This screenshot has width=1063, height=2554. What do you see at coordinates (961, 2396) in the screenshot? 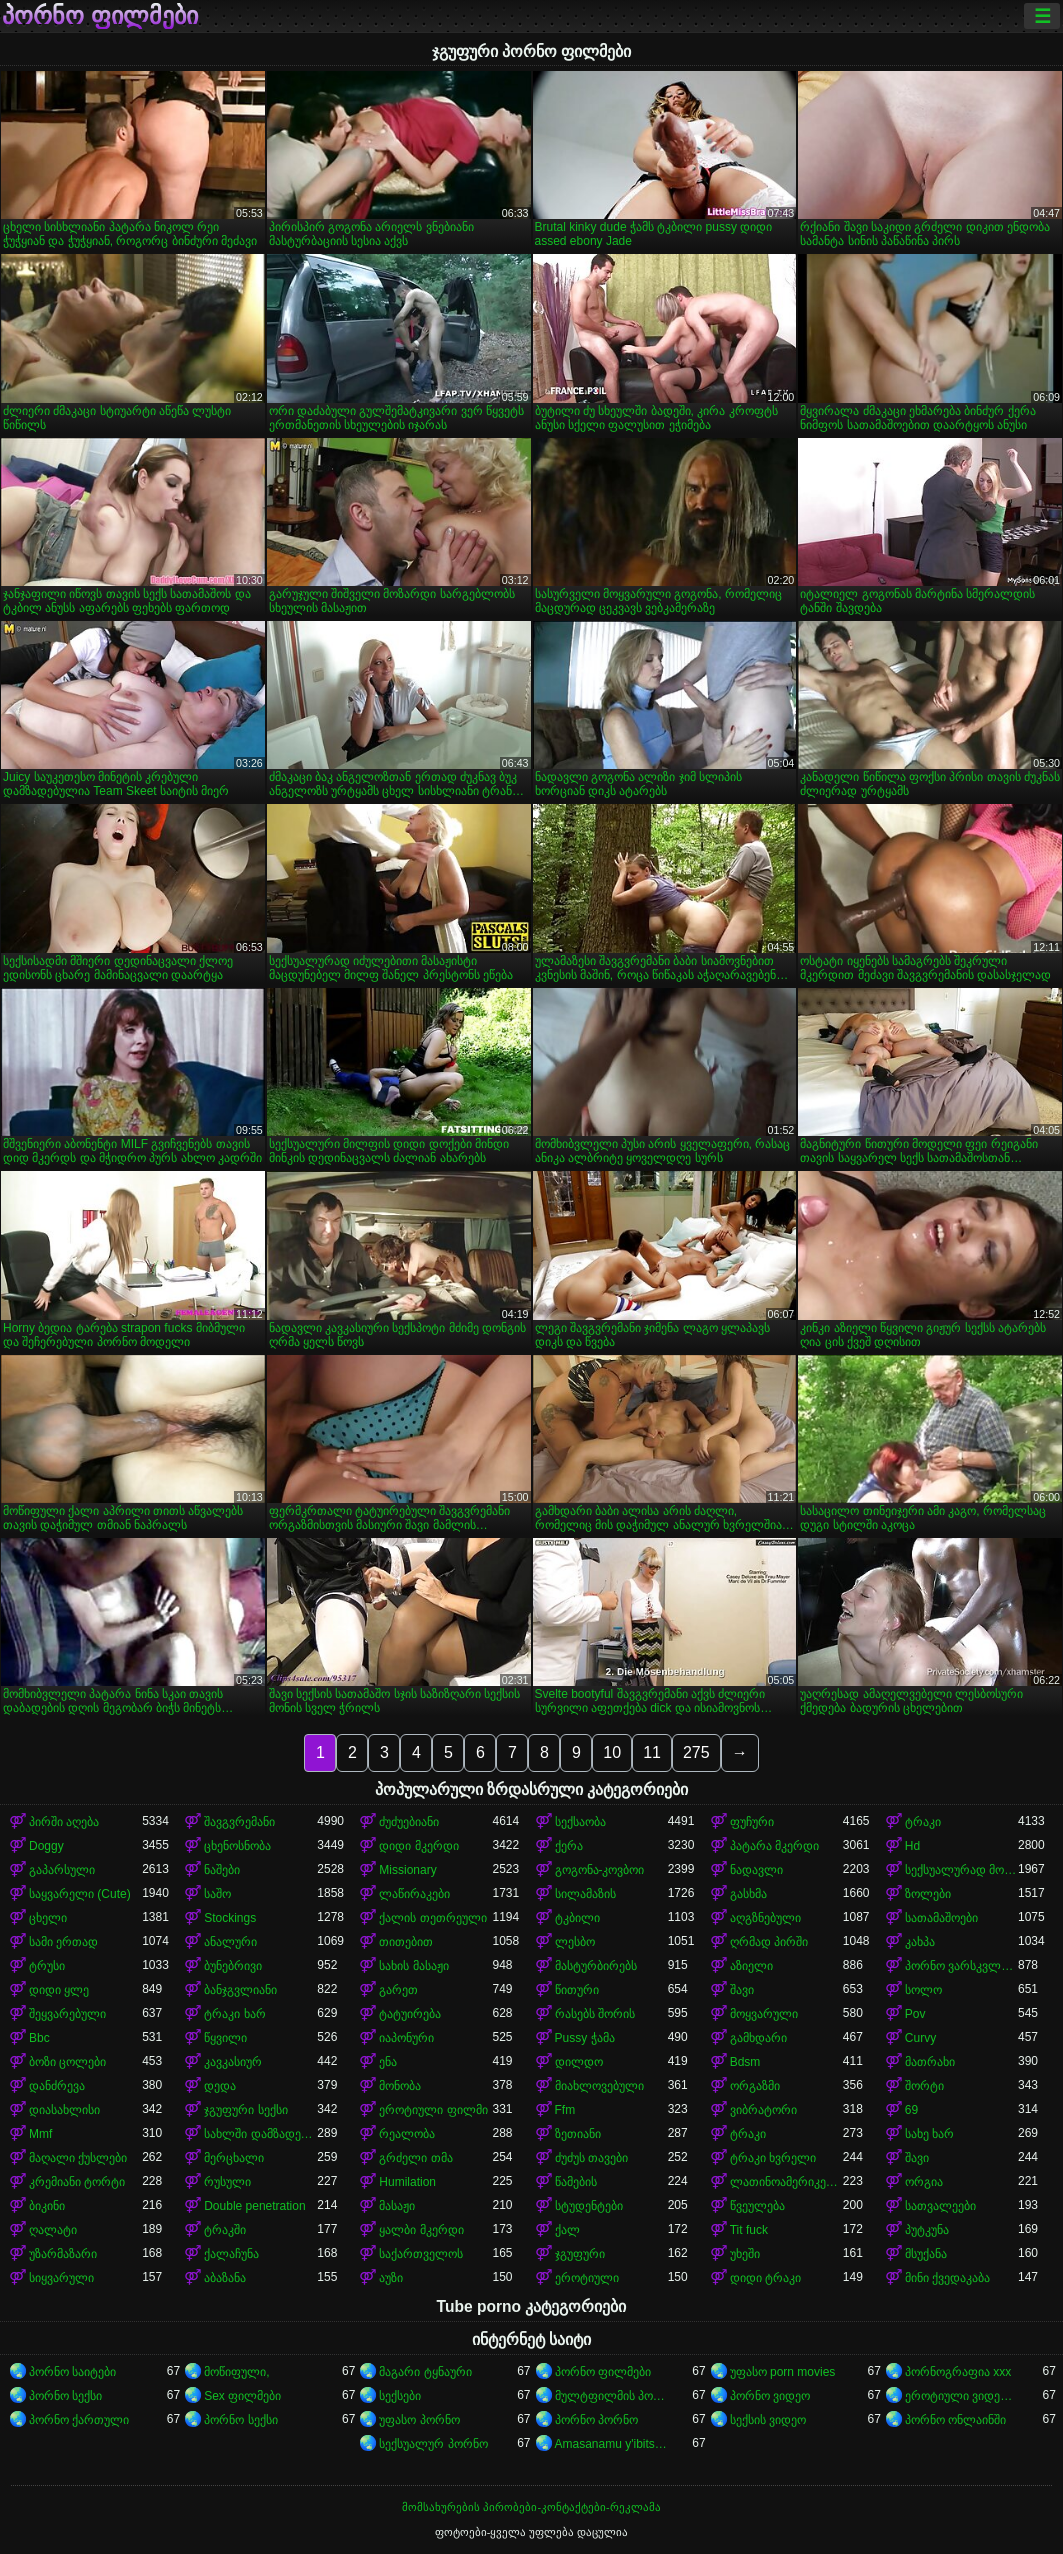
I see `ეროტიული ვიდეოები` at bounding box center [961, 2396].